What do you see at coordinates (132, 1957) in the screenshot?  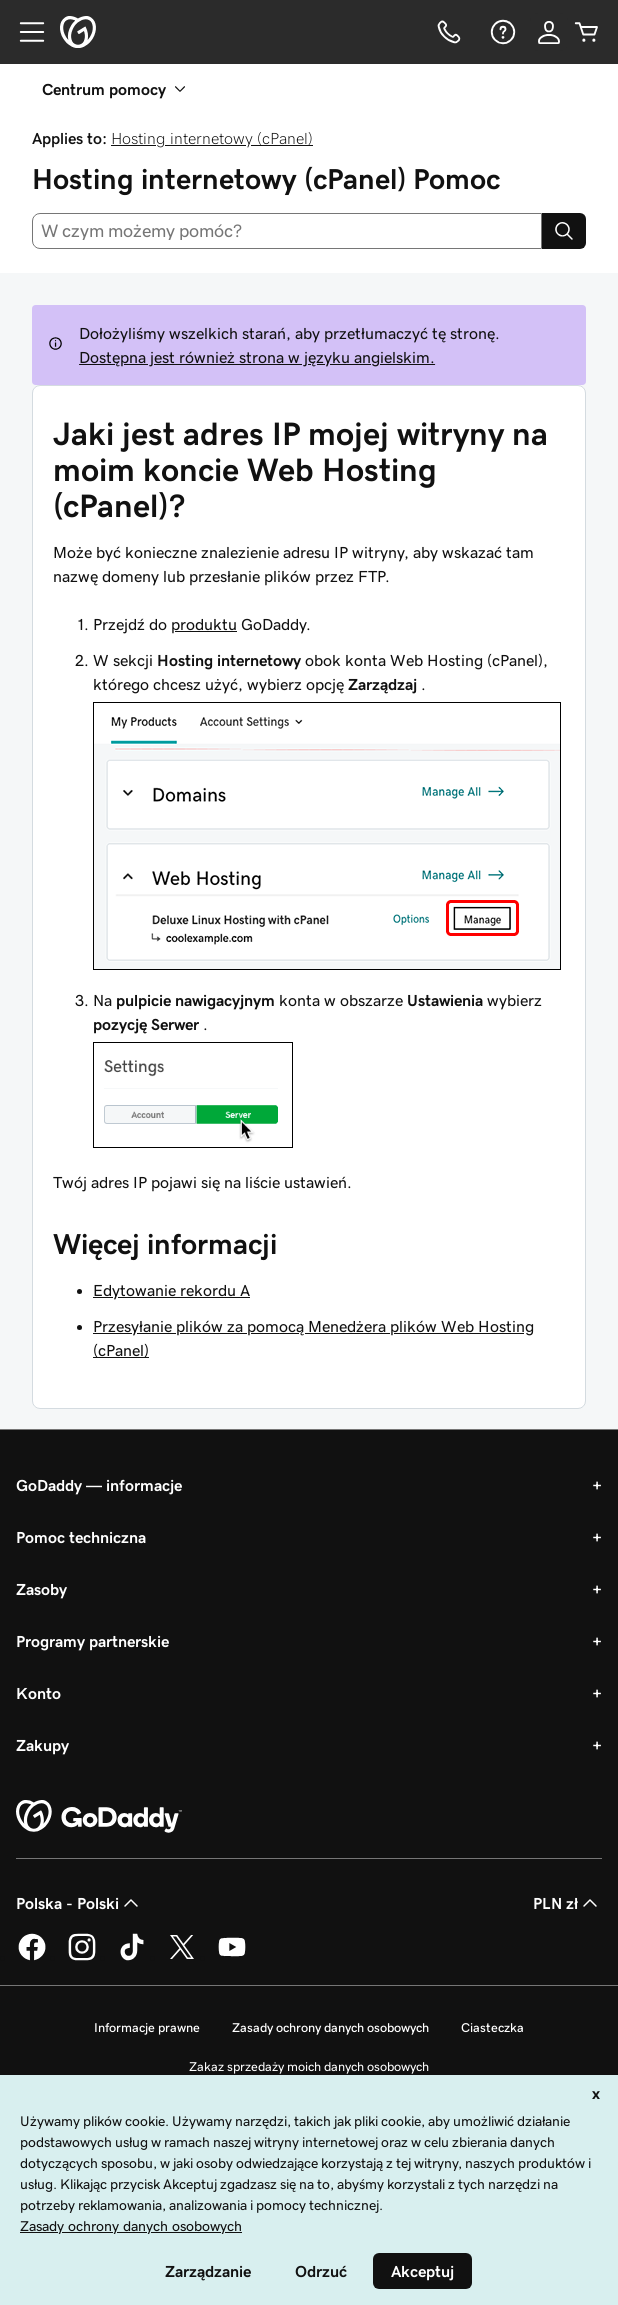 I see `[GoDaddy na TikToku]` at bounding box center [132, 1957].